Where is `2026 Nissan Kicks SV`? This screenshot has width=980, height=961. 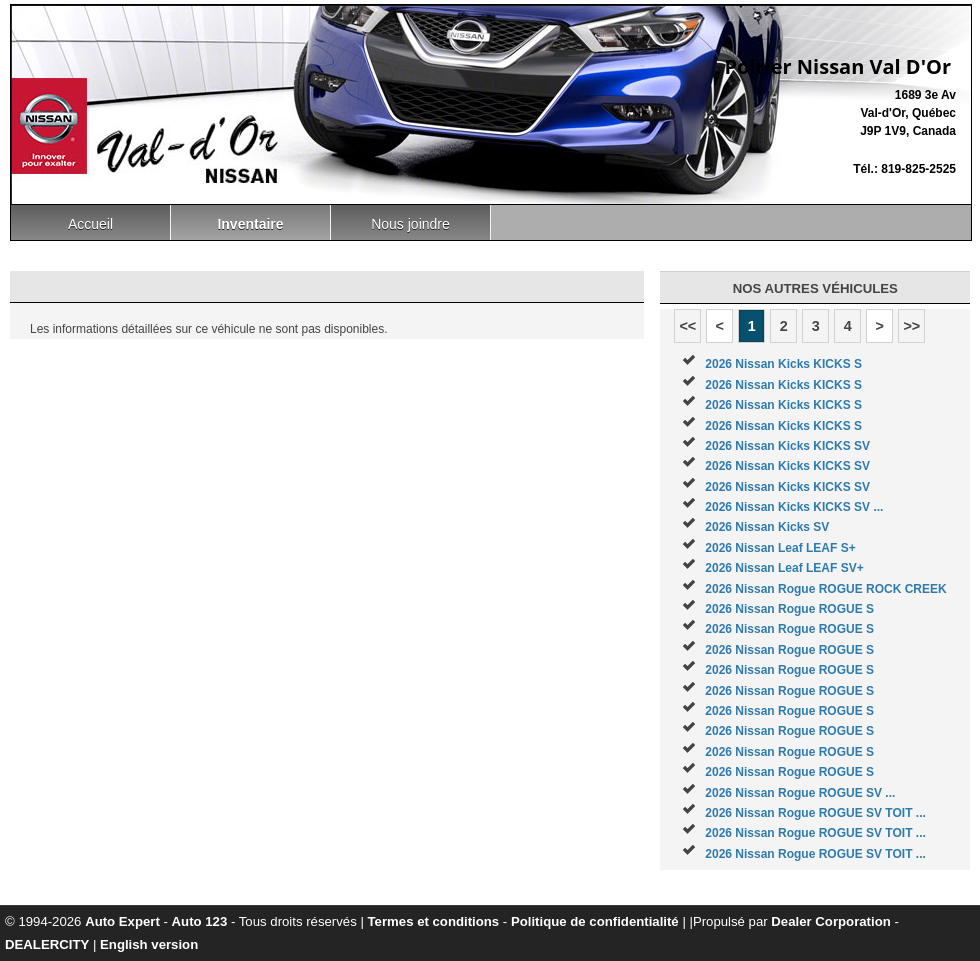 2026 Nissan Kicks SV is located at coordinates (767, 527).